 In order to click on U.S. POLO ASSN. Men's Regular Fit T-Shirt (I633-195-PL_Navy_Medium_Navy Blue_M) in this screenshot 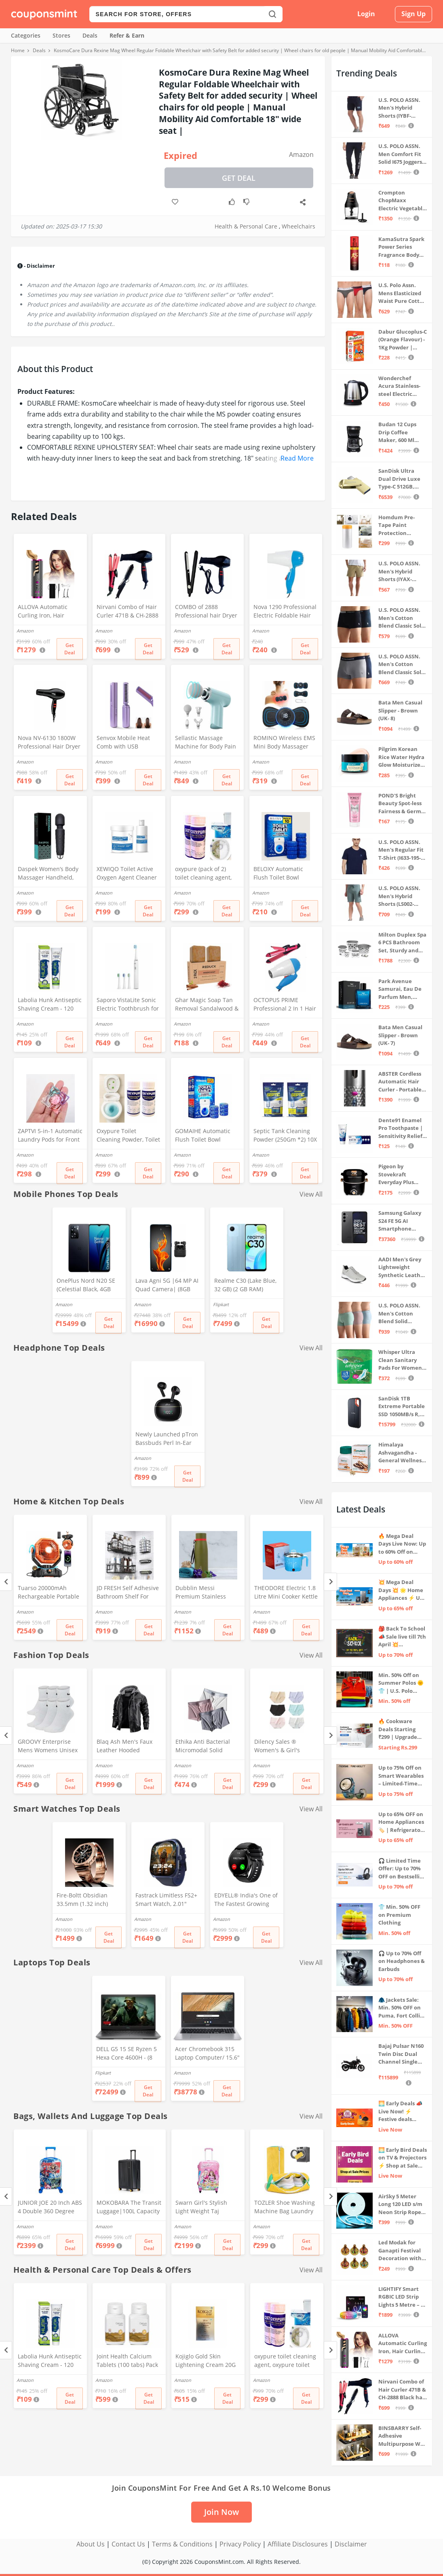, I will do `click(402, 850)`.